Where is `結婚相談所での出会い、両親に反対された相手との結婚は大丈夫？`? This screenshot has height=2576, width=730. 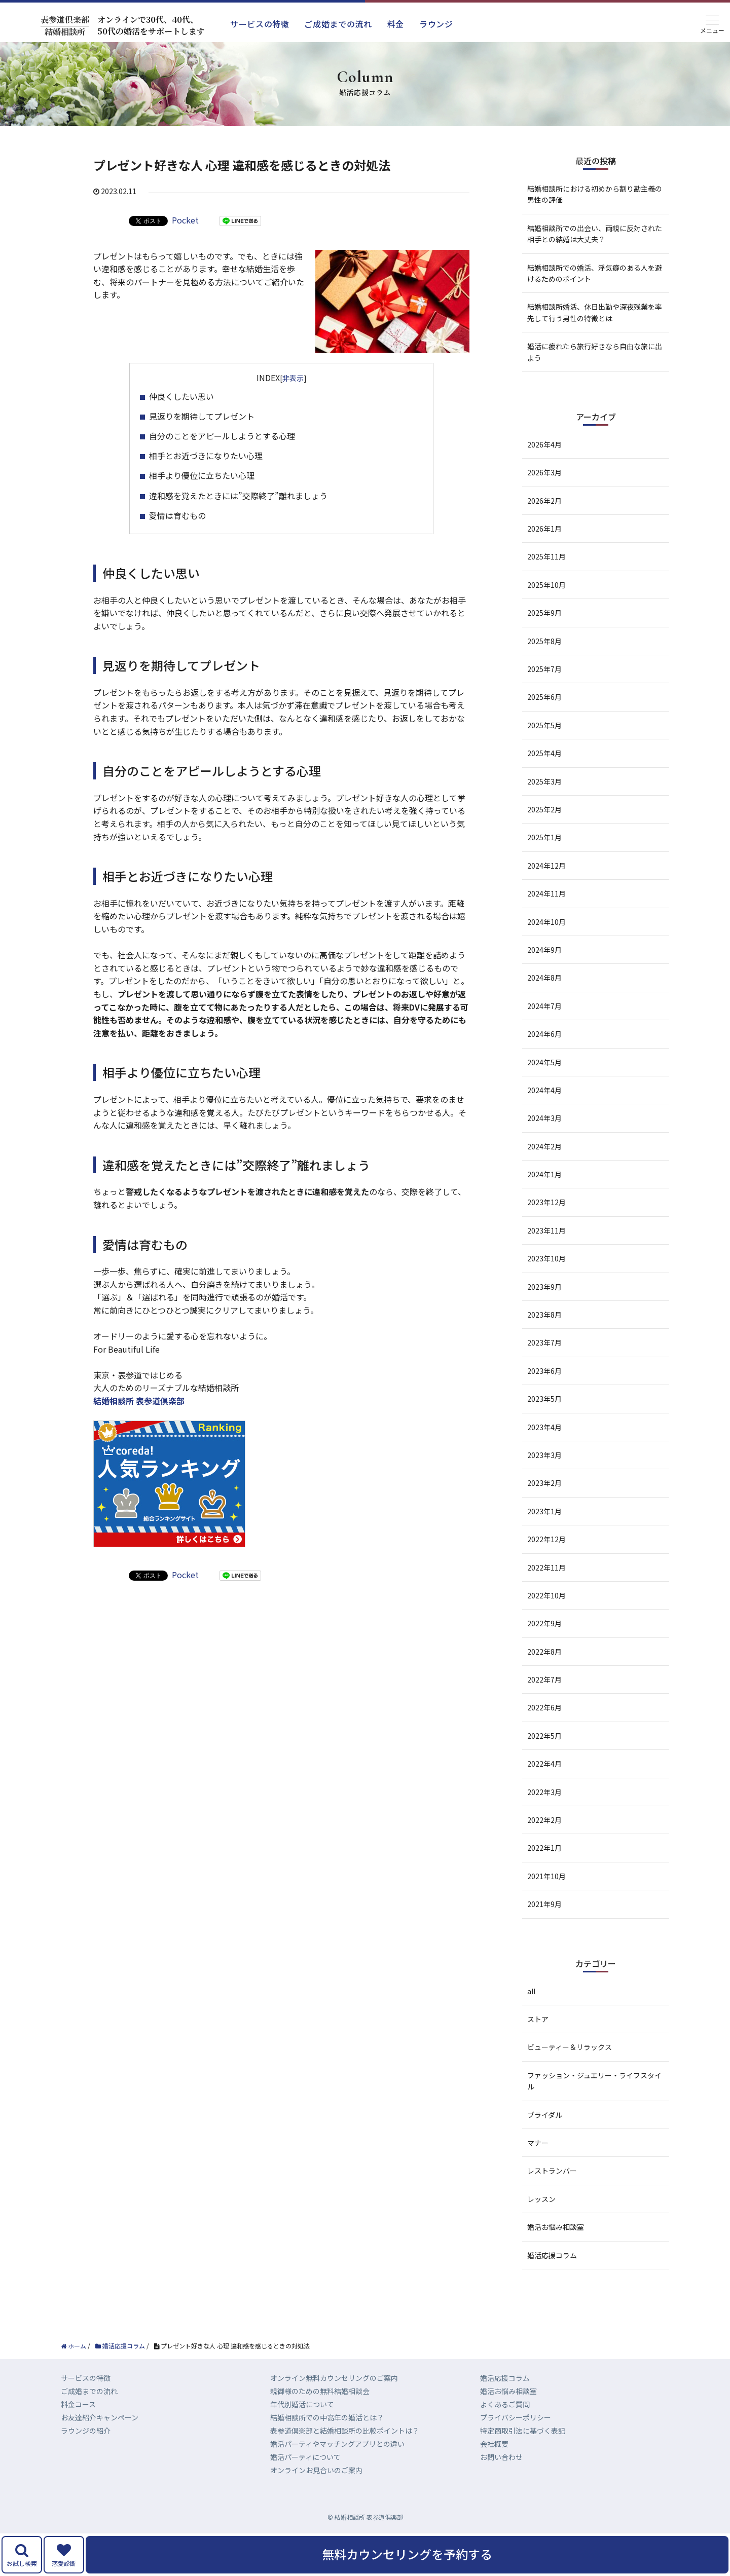 結婚相談所での出会い、両親に反対された相手との結婚は大丈夫？ is located at coordinates (594, 233).